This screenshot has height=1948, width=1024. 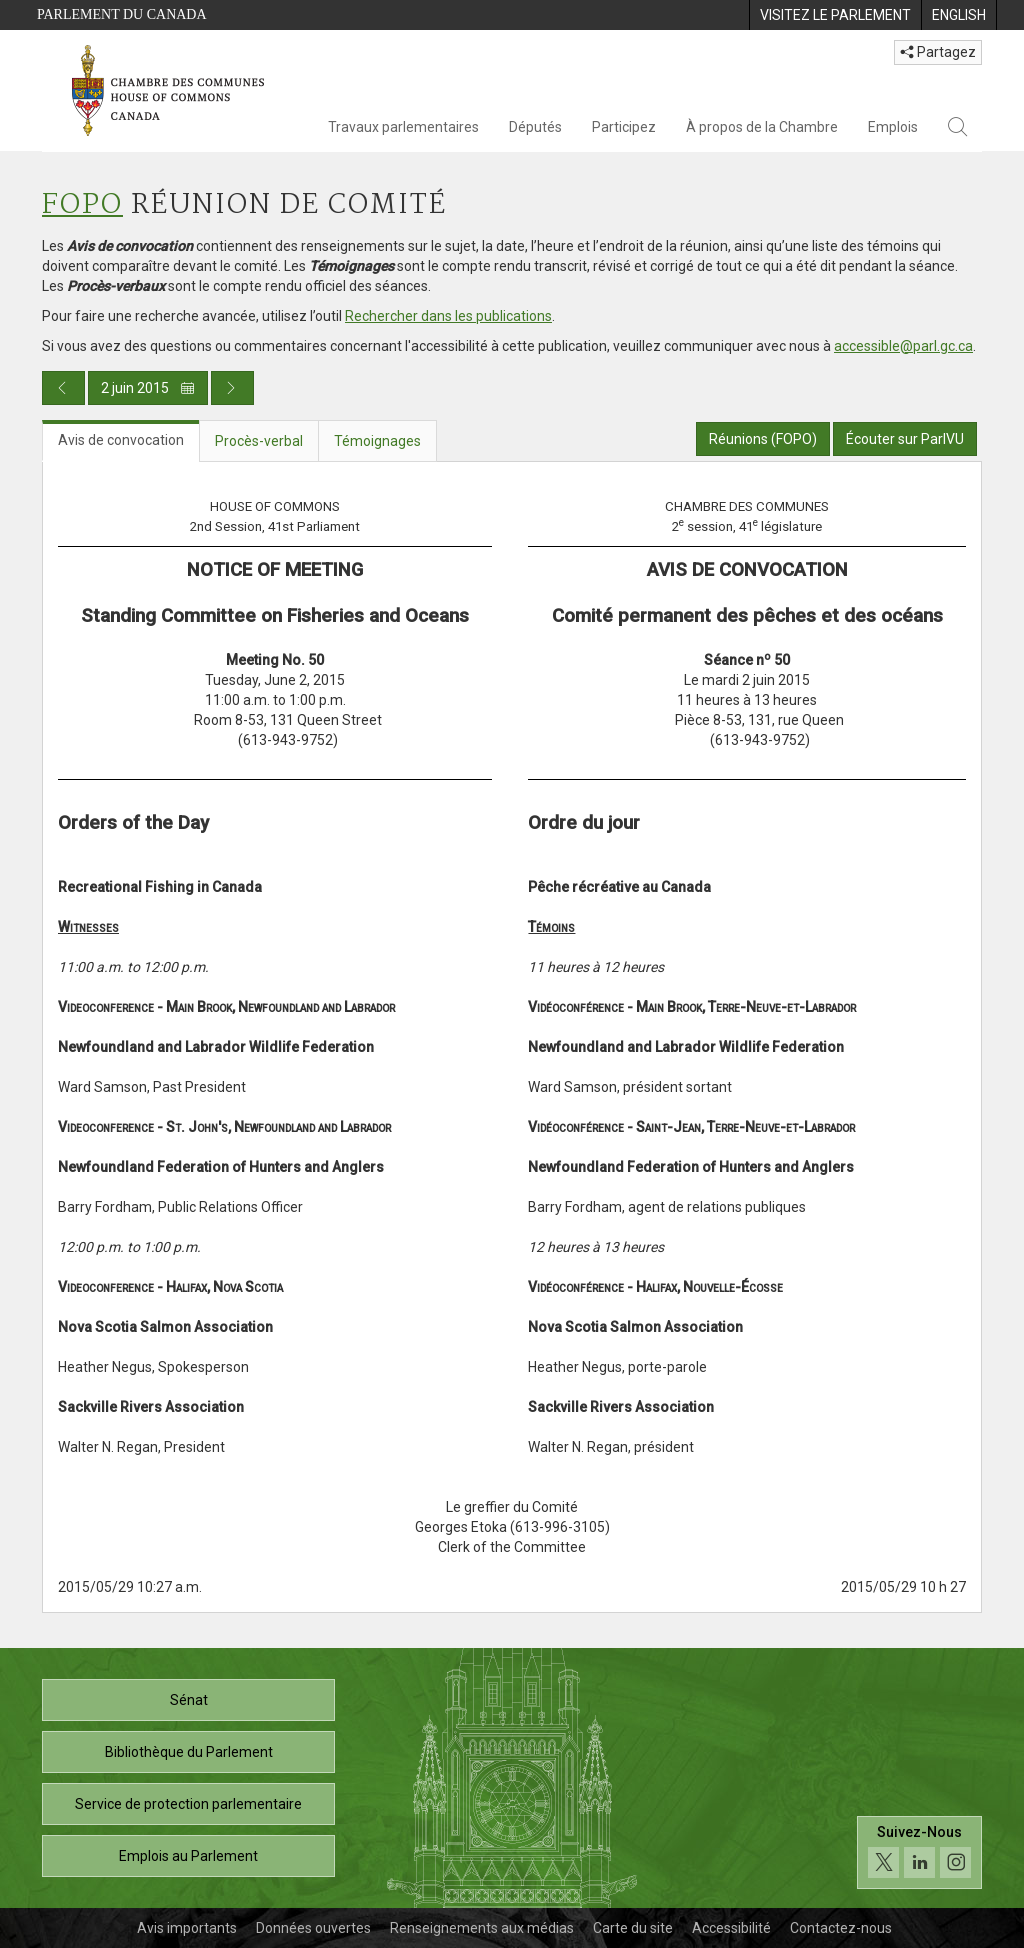 What do you see at coordinates (121, 440) in the screenshot?
I see `Avis de convocation [tab]` at bounding box center [121, 440].